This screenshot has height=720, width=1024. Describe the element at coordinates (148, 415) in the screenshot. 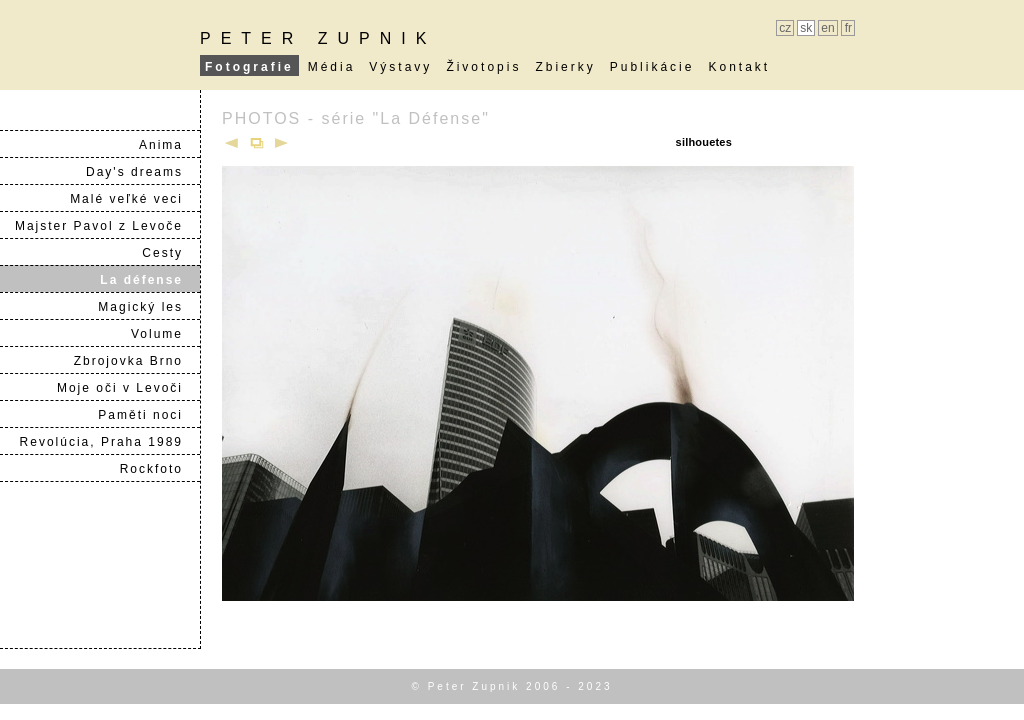

I see `Paměti noci` at that location.